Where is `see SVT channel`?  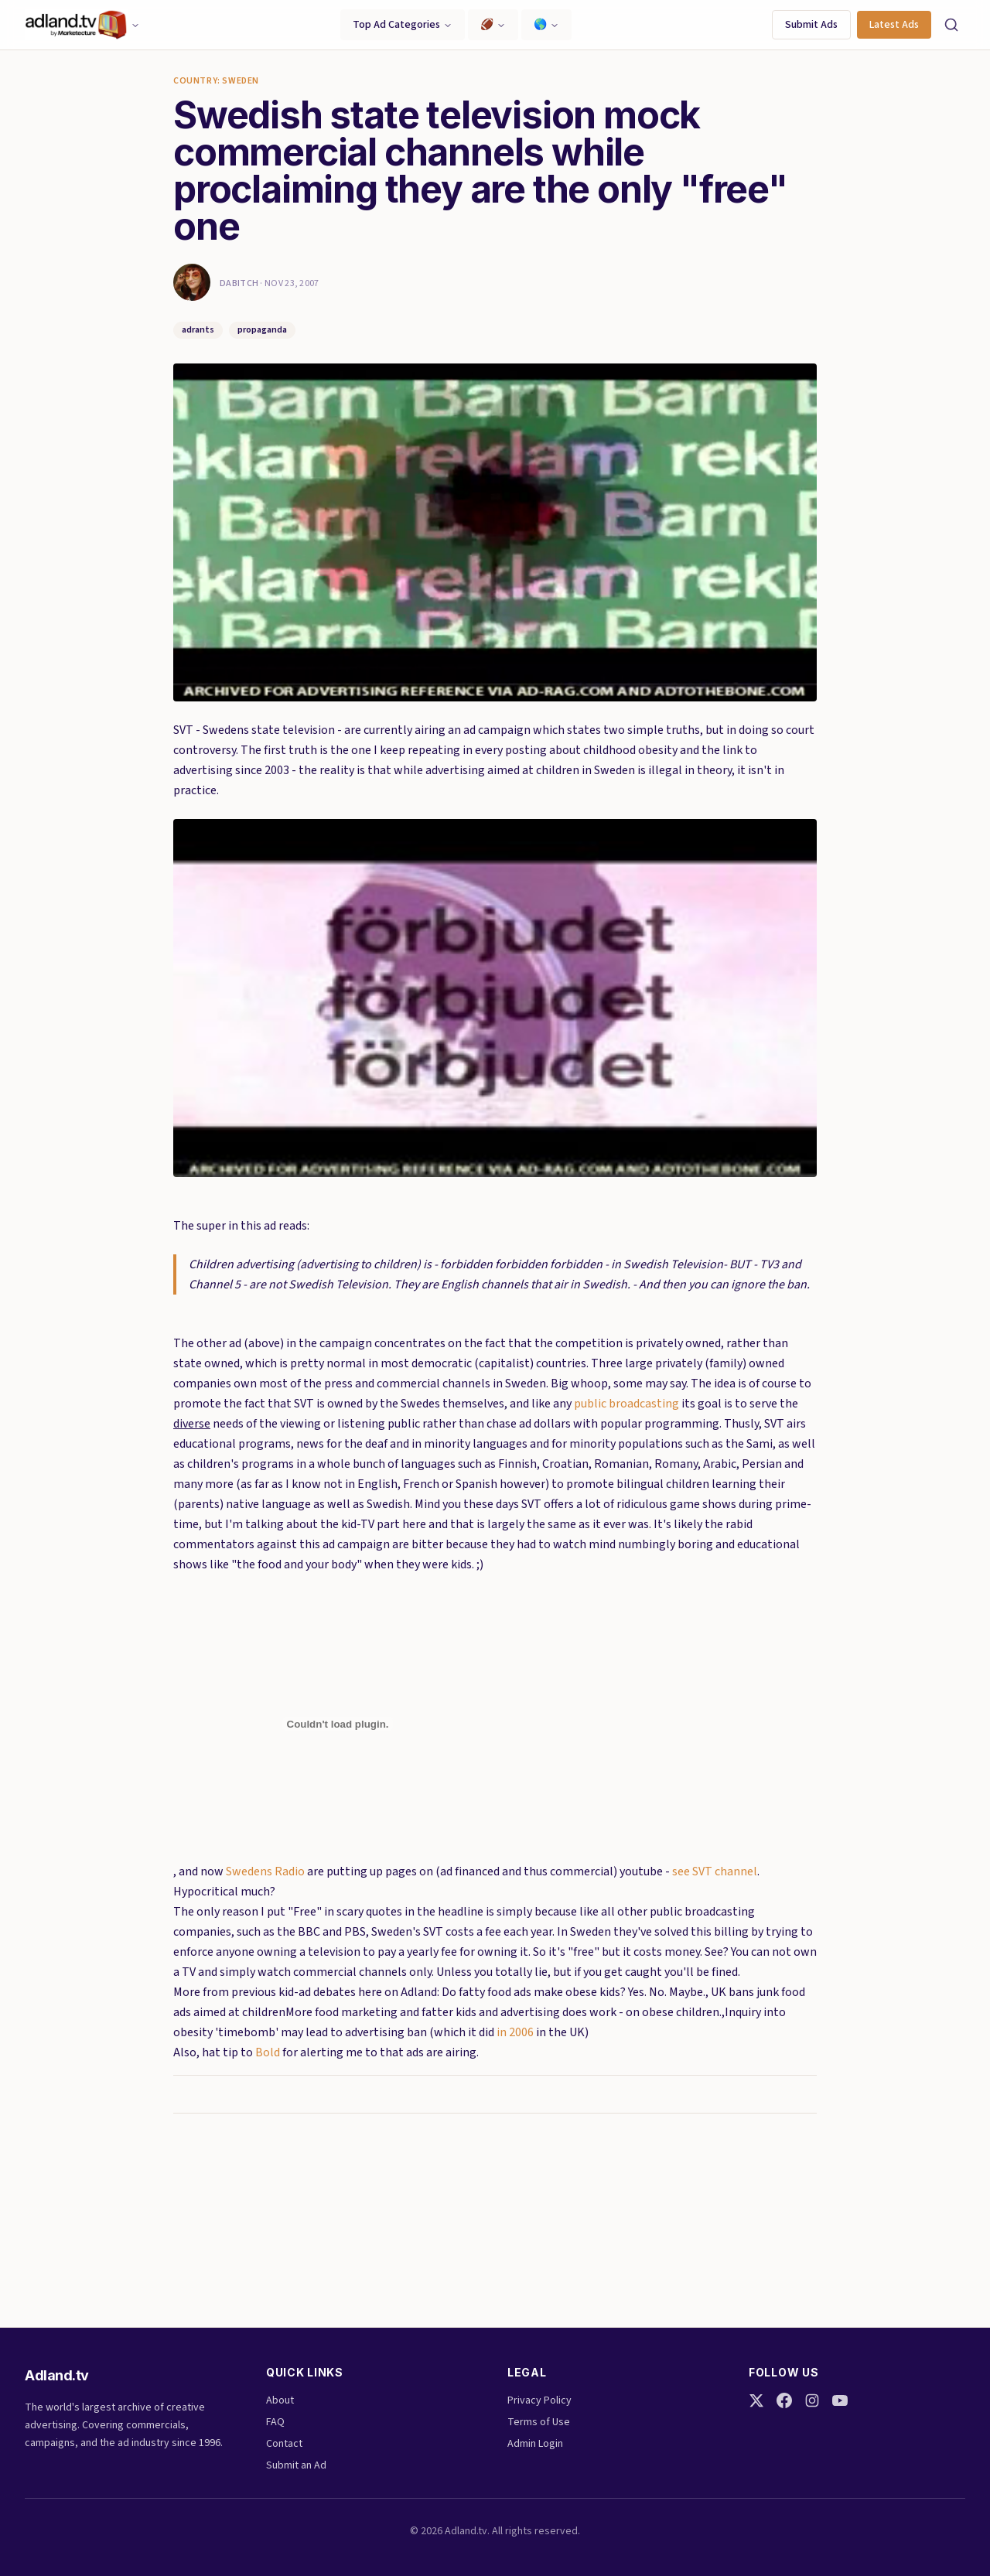 see SVT channel is located at coordinates (714, 1871).